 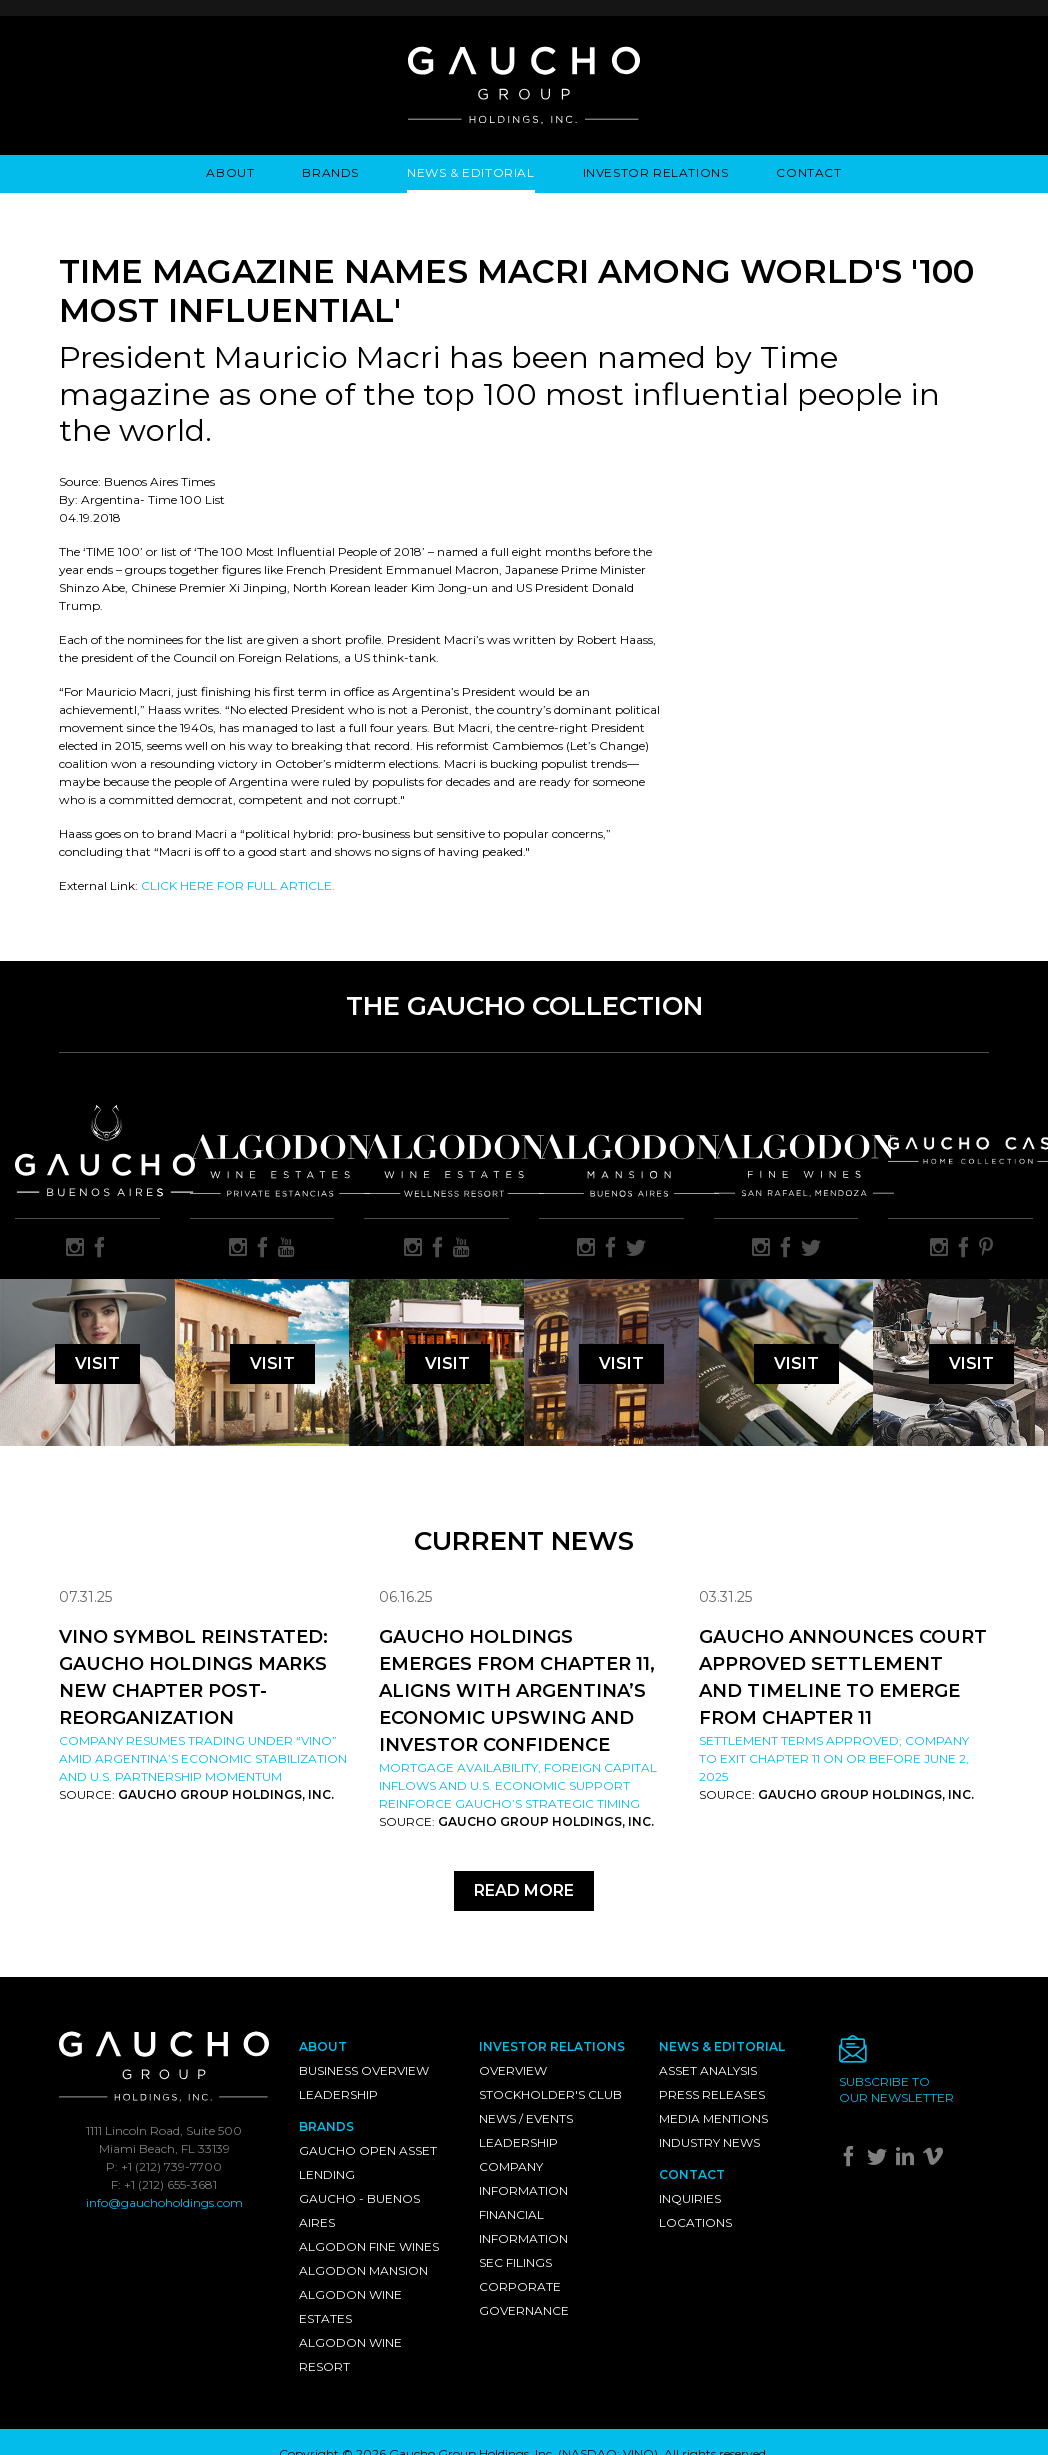 What do you see at coordinates (338, 2094) in the screenshot?
I see `Leadership` at bounding box center [338, 2094].